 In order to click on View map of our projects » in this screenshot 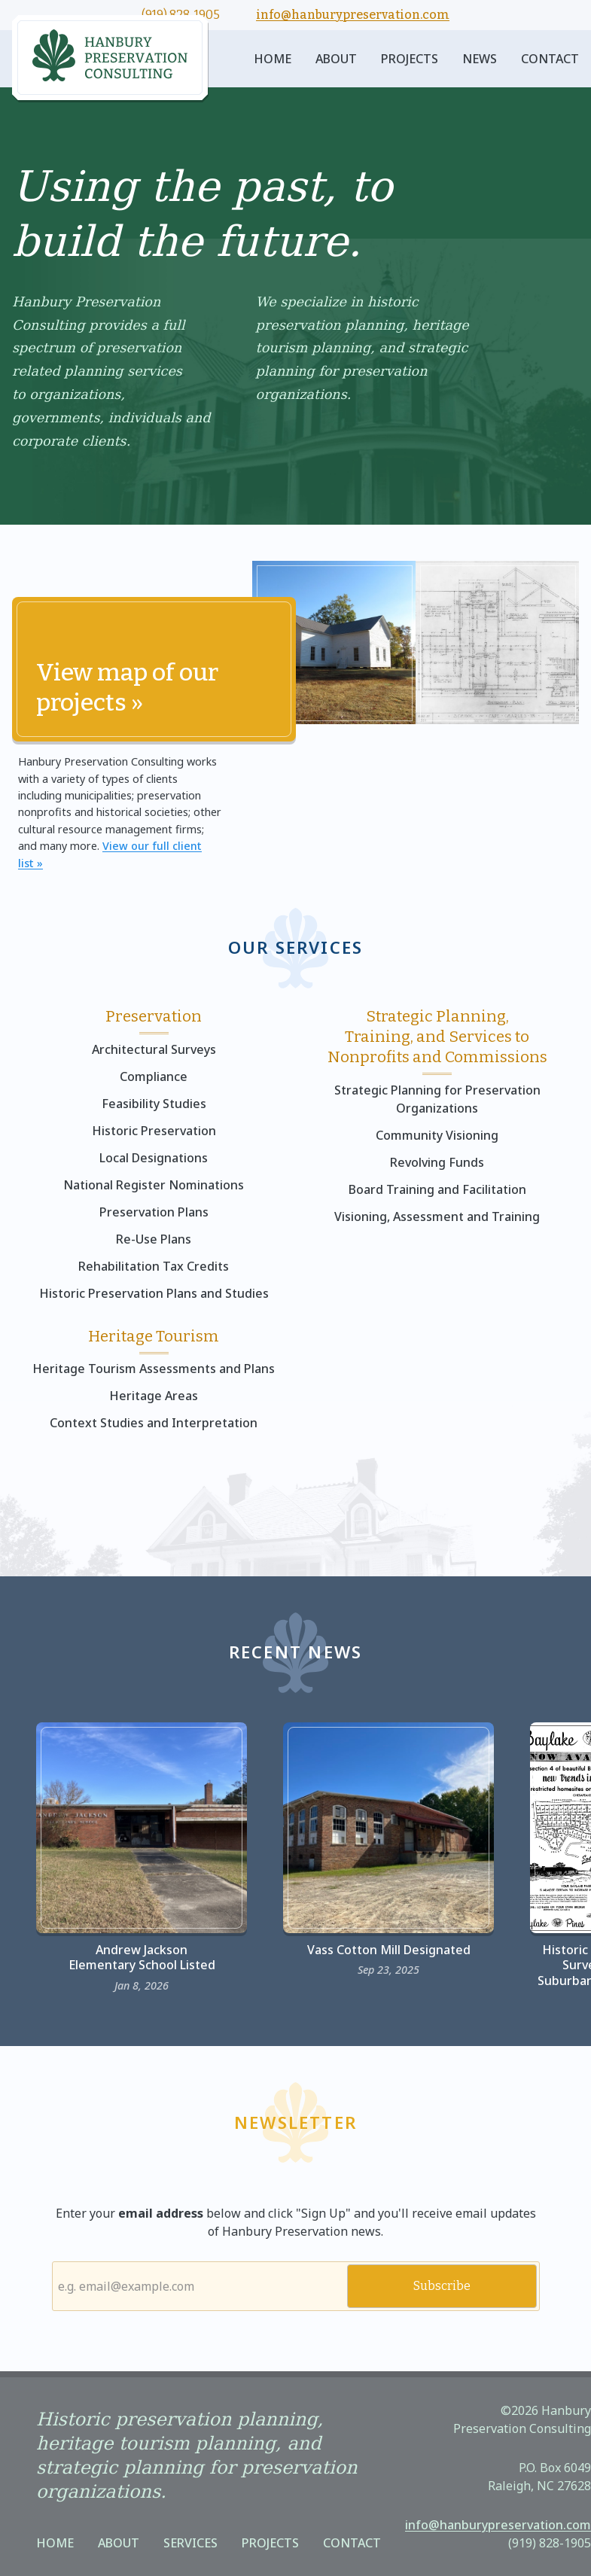, I will do `click(127, 687)`.